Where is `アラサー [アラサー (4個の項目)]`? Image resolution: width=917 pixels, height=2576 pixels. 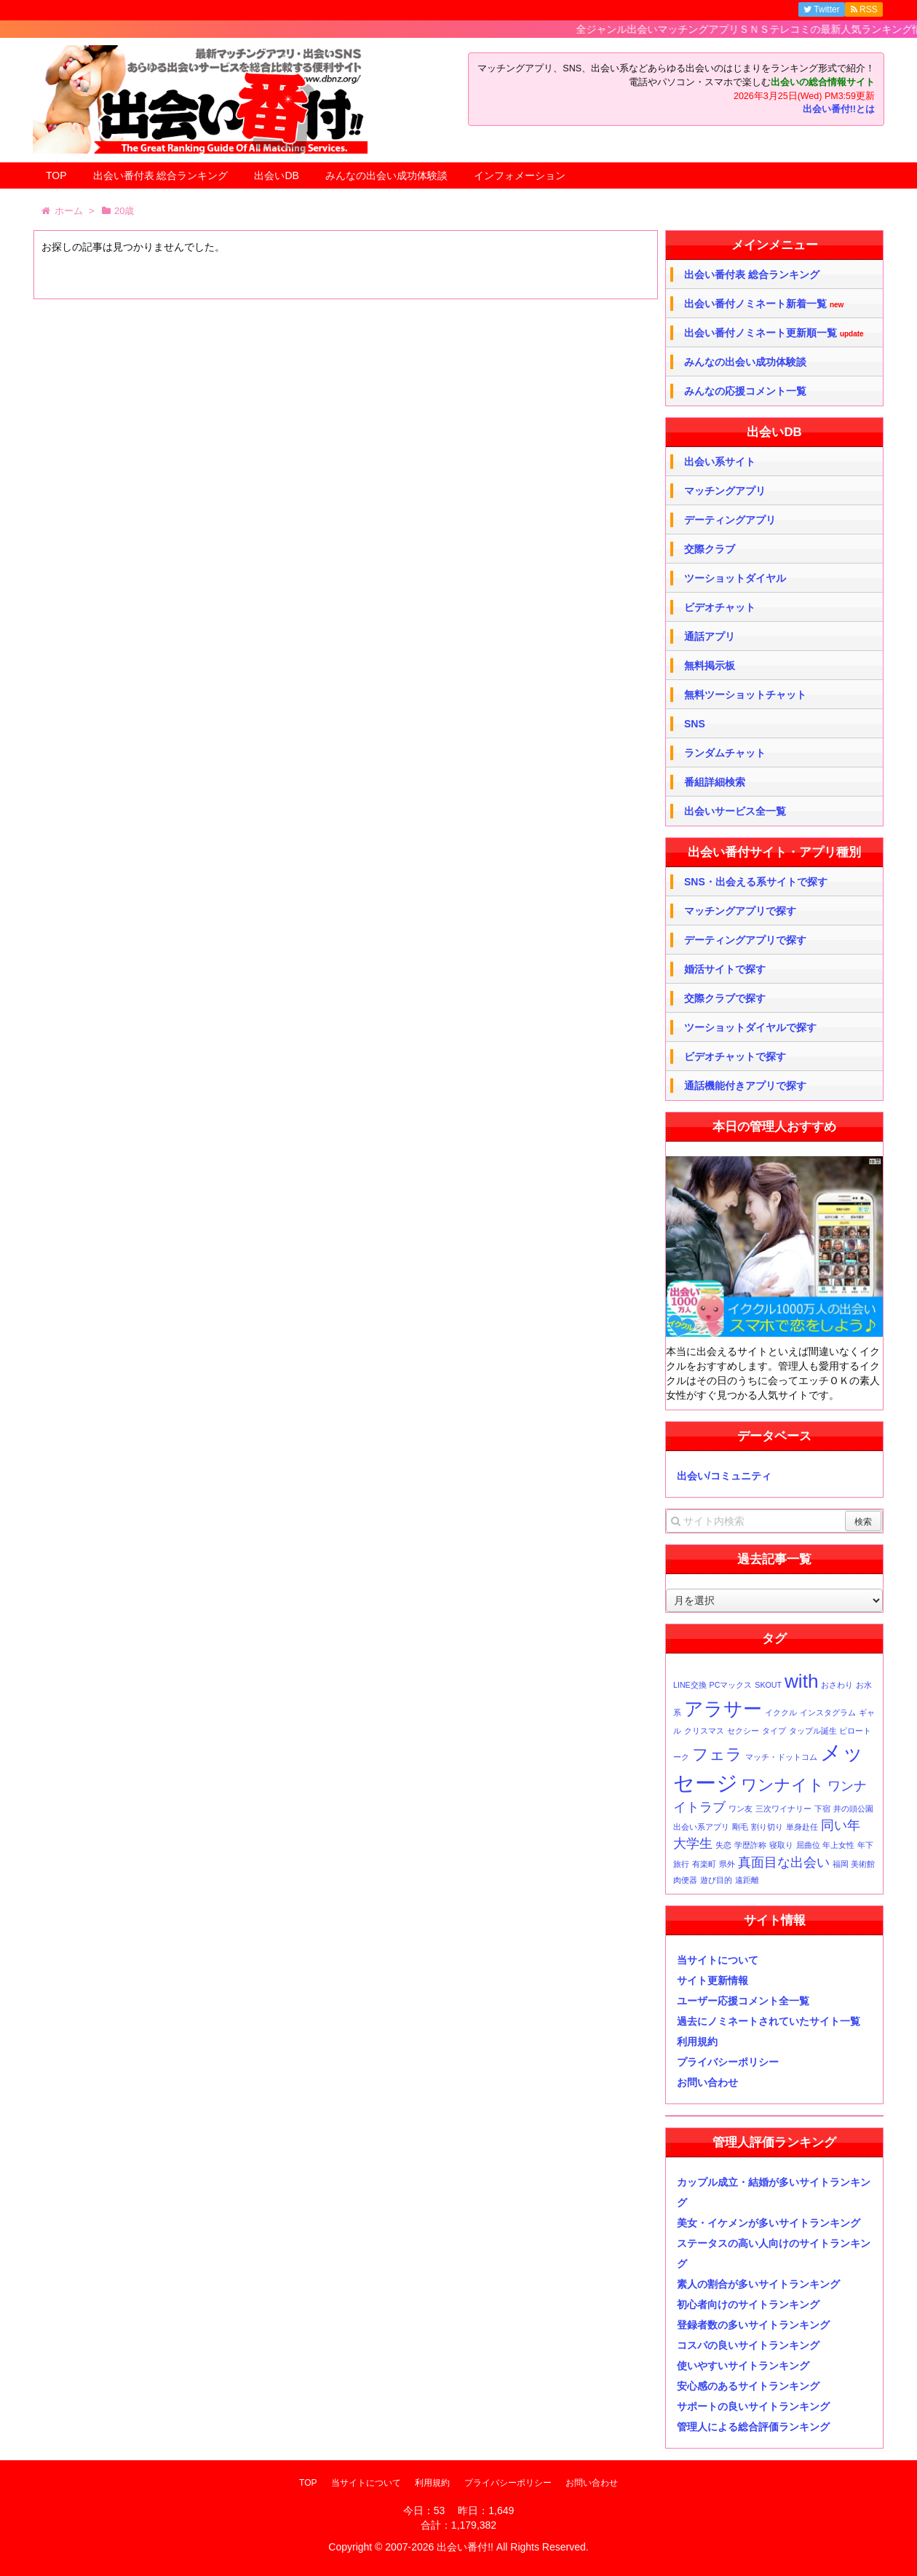
アラサー [アラサー (4個の項目)] is located at coordinates (723, 1709).